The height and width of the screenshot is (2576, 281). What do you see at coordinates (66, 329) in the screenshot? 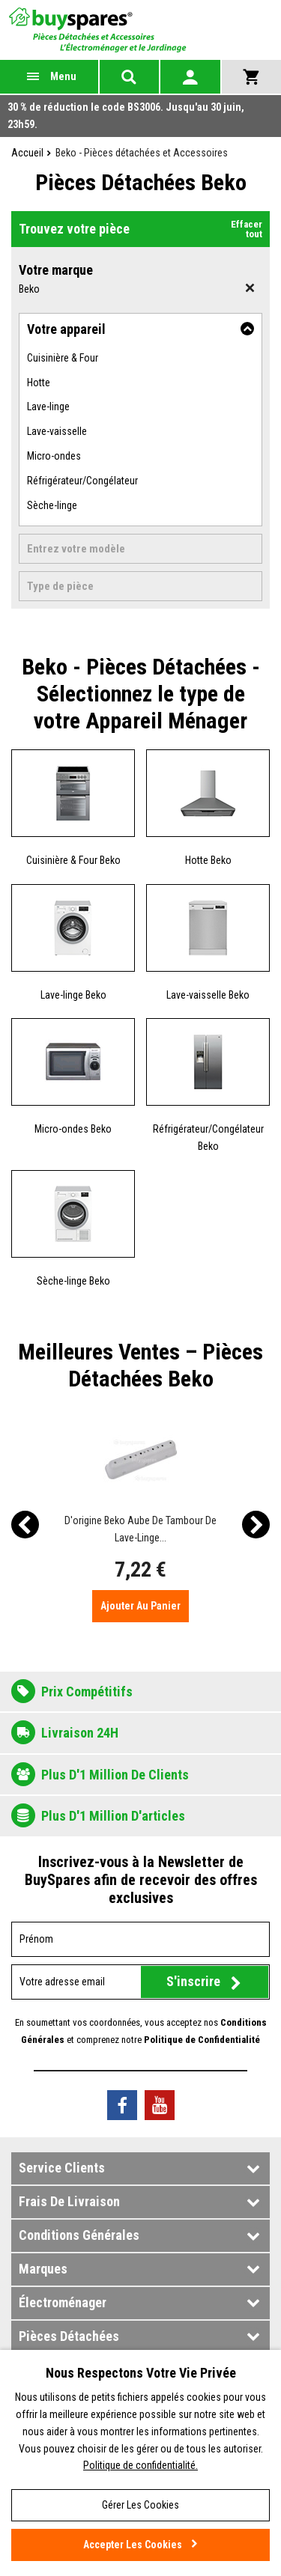
I see `Votre appareil` at bounding box center [66, 329].